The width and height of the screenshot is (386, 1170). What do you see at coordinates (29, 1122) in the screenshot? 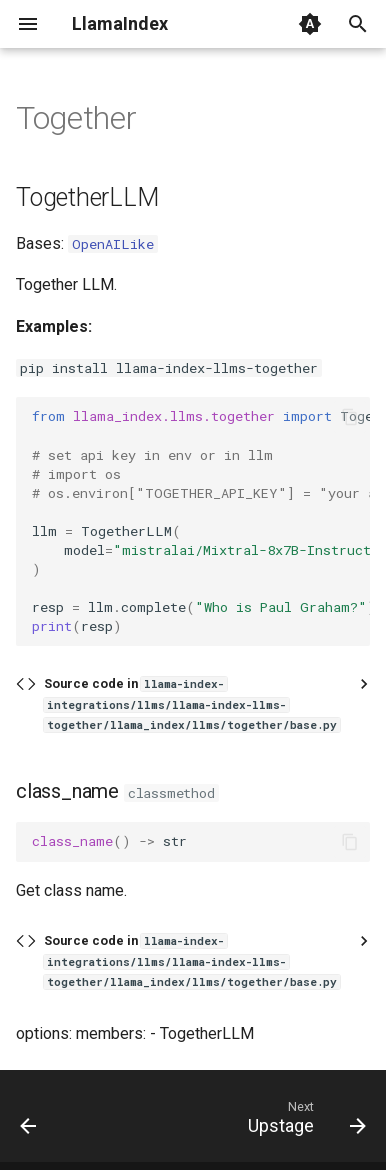
I see `[Previous: Stepfun]` at bounding box center [29, 1122].